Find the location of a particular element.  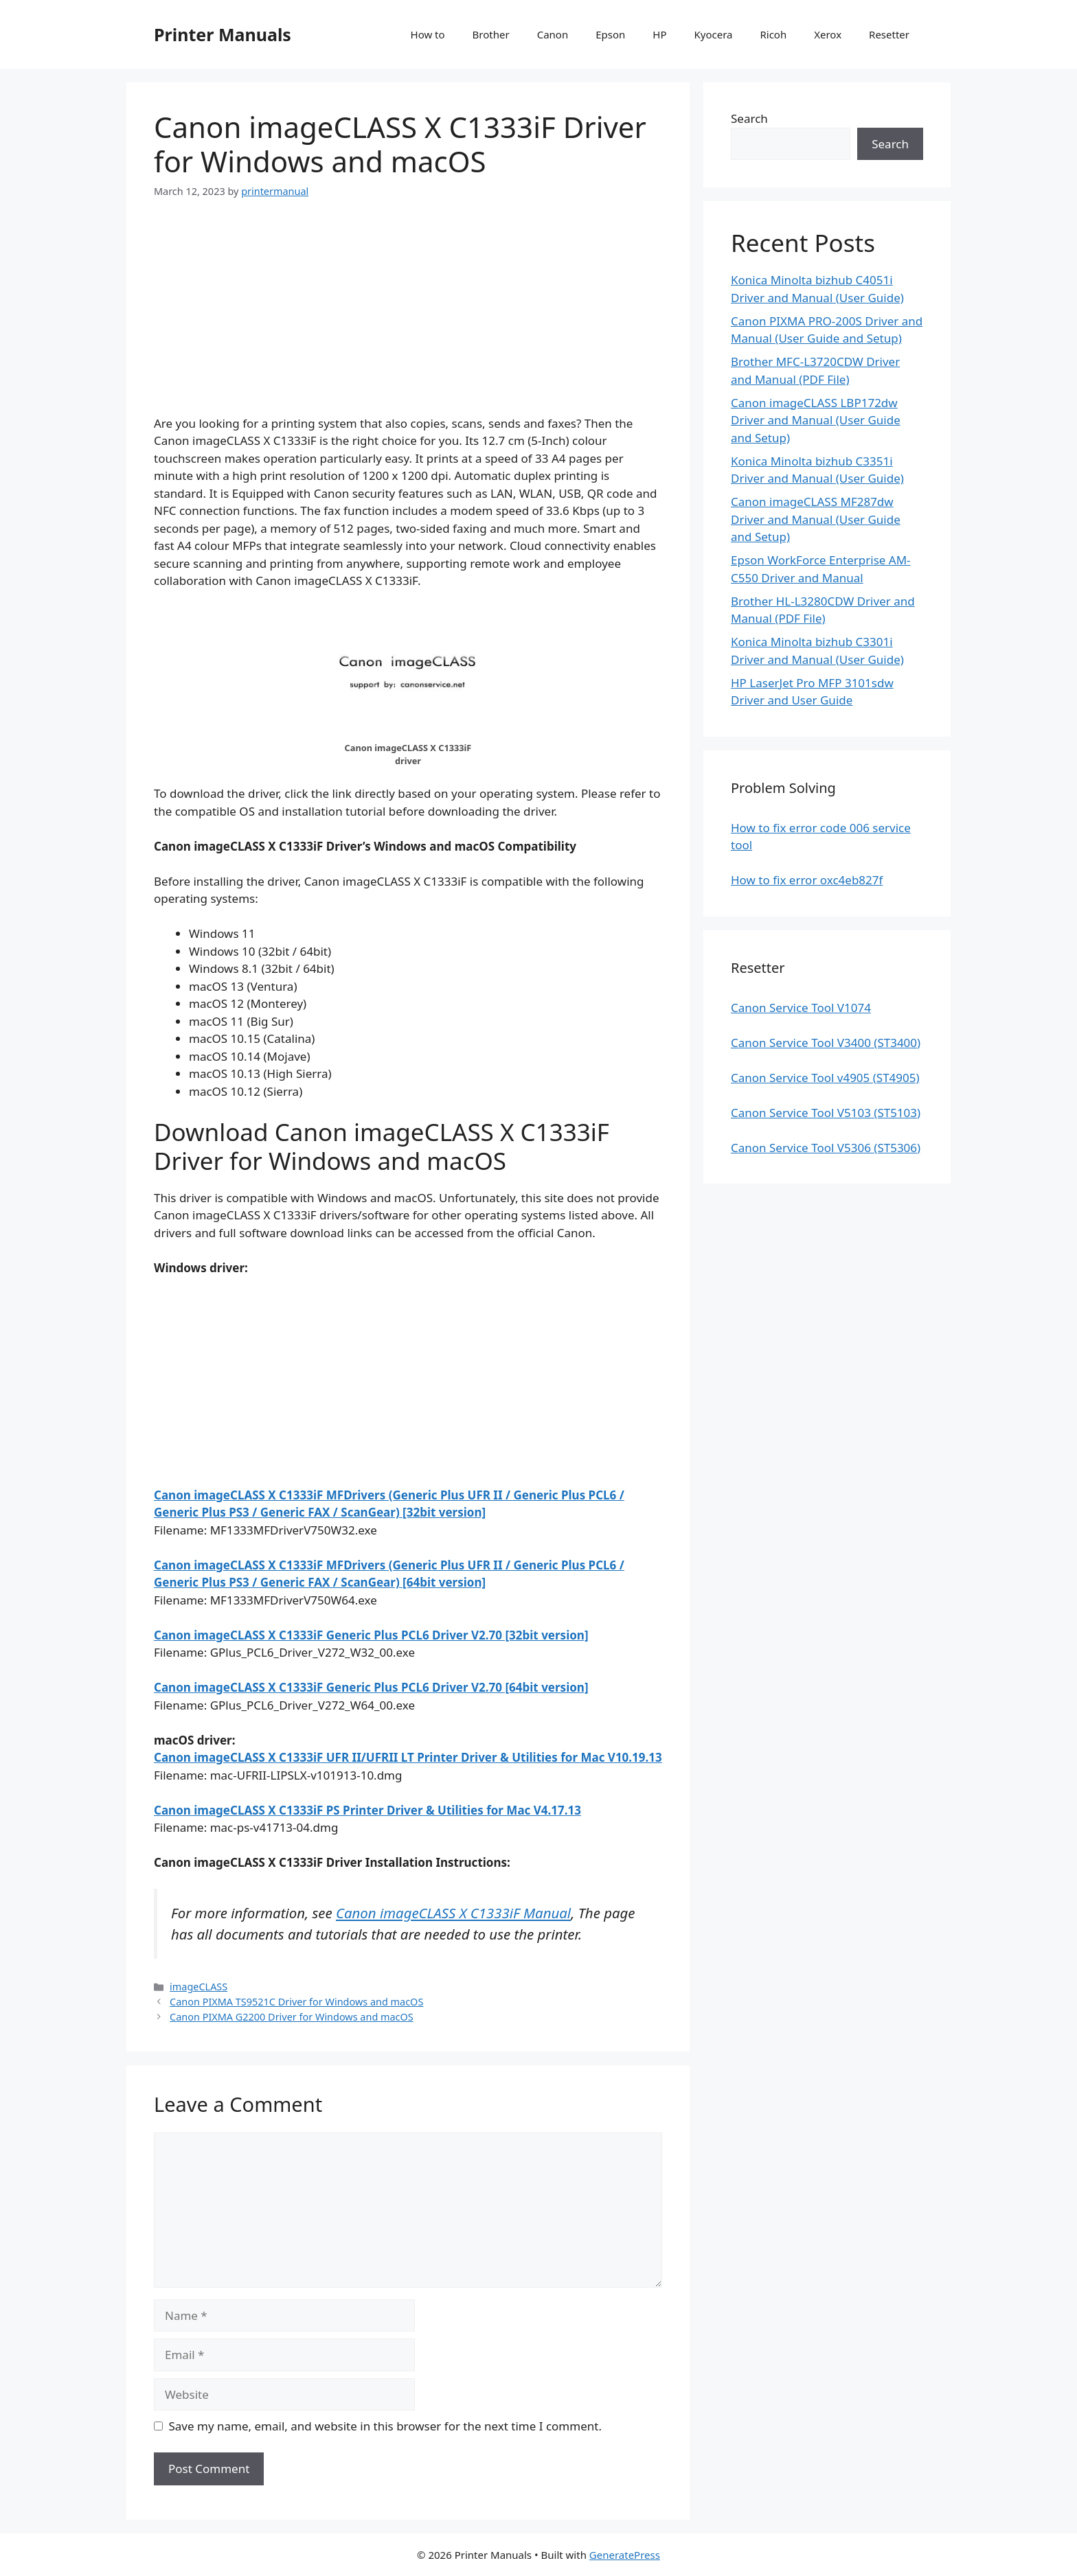

How to is located at coordinates (428, 34).